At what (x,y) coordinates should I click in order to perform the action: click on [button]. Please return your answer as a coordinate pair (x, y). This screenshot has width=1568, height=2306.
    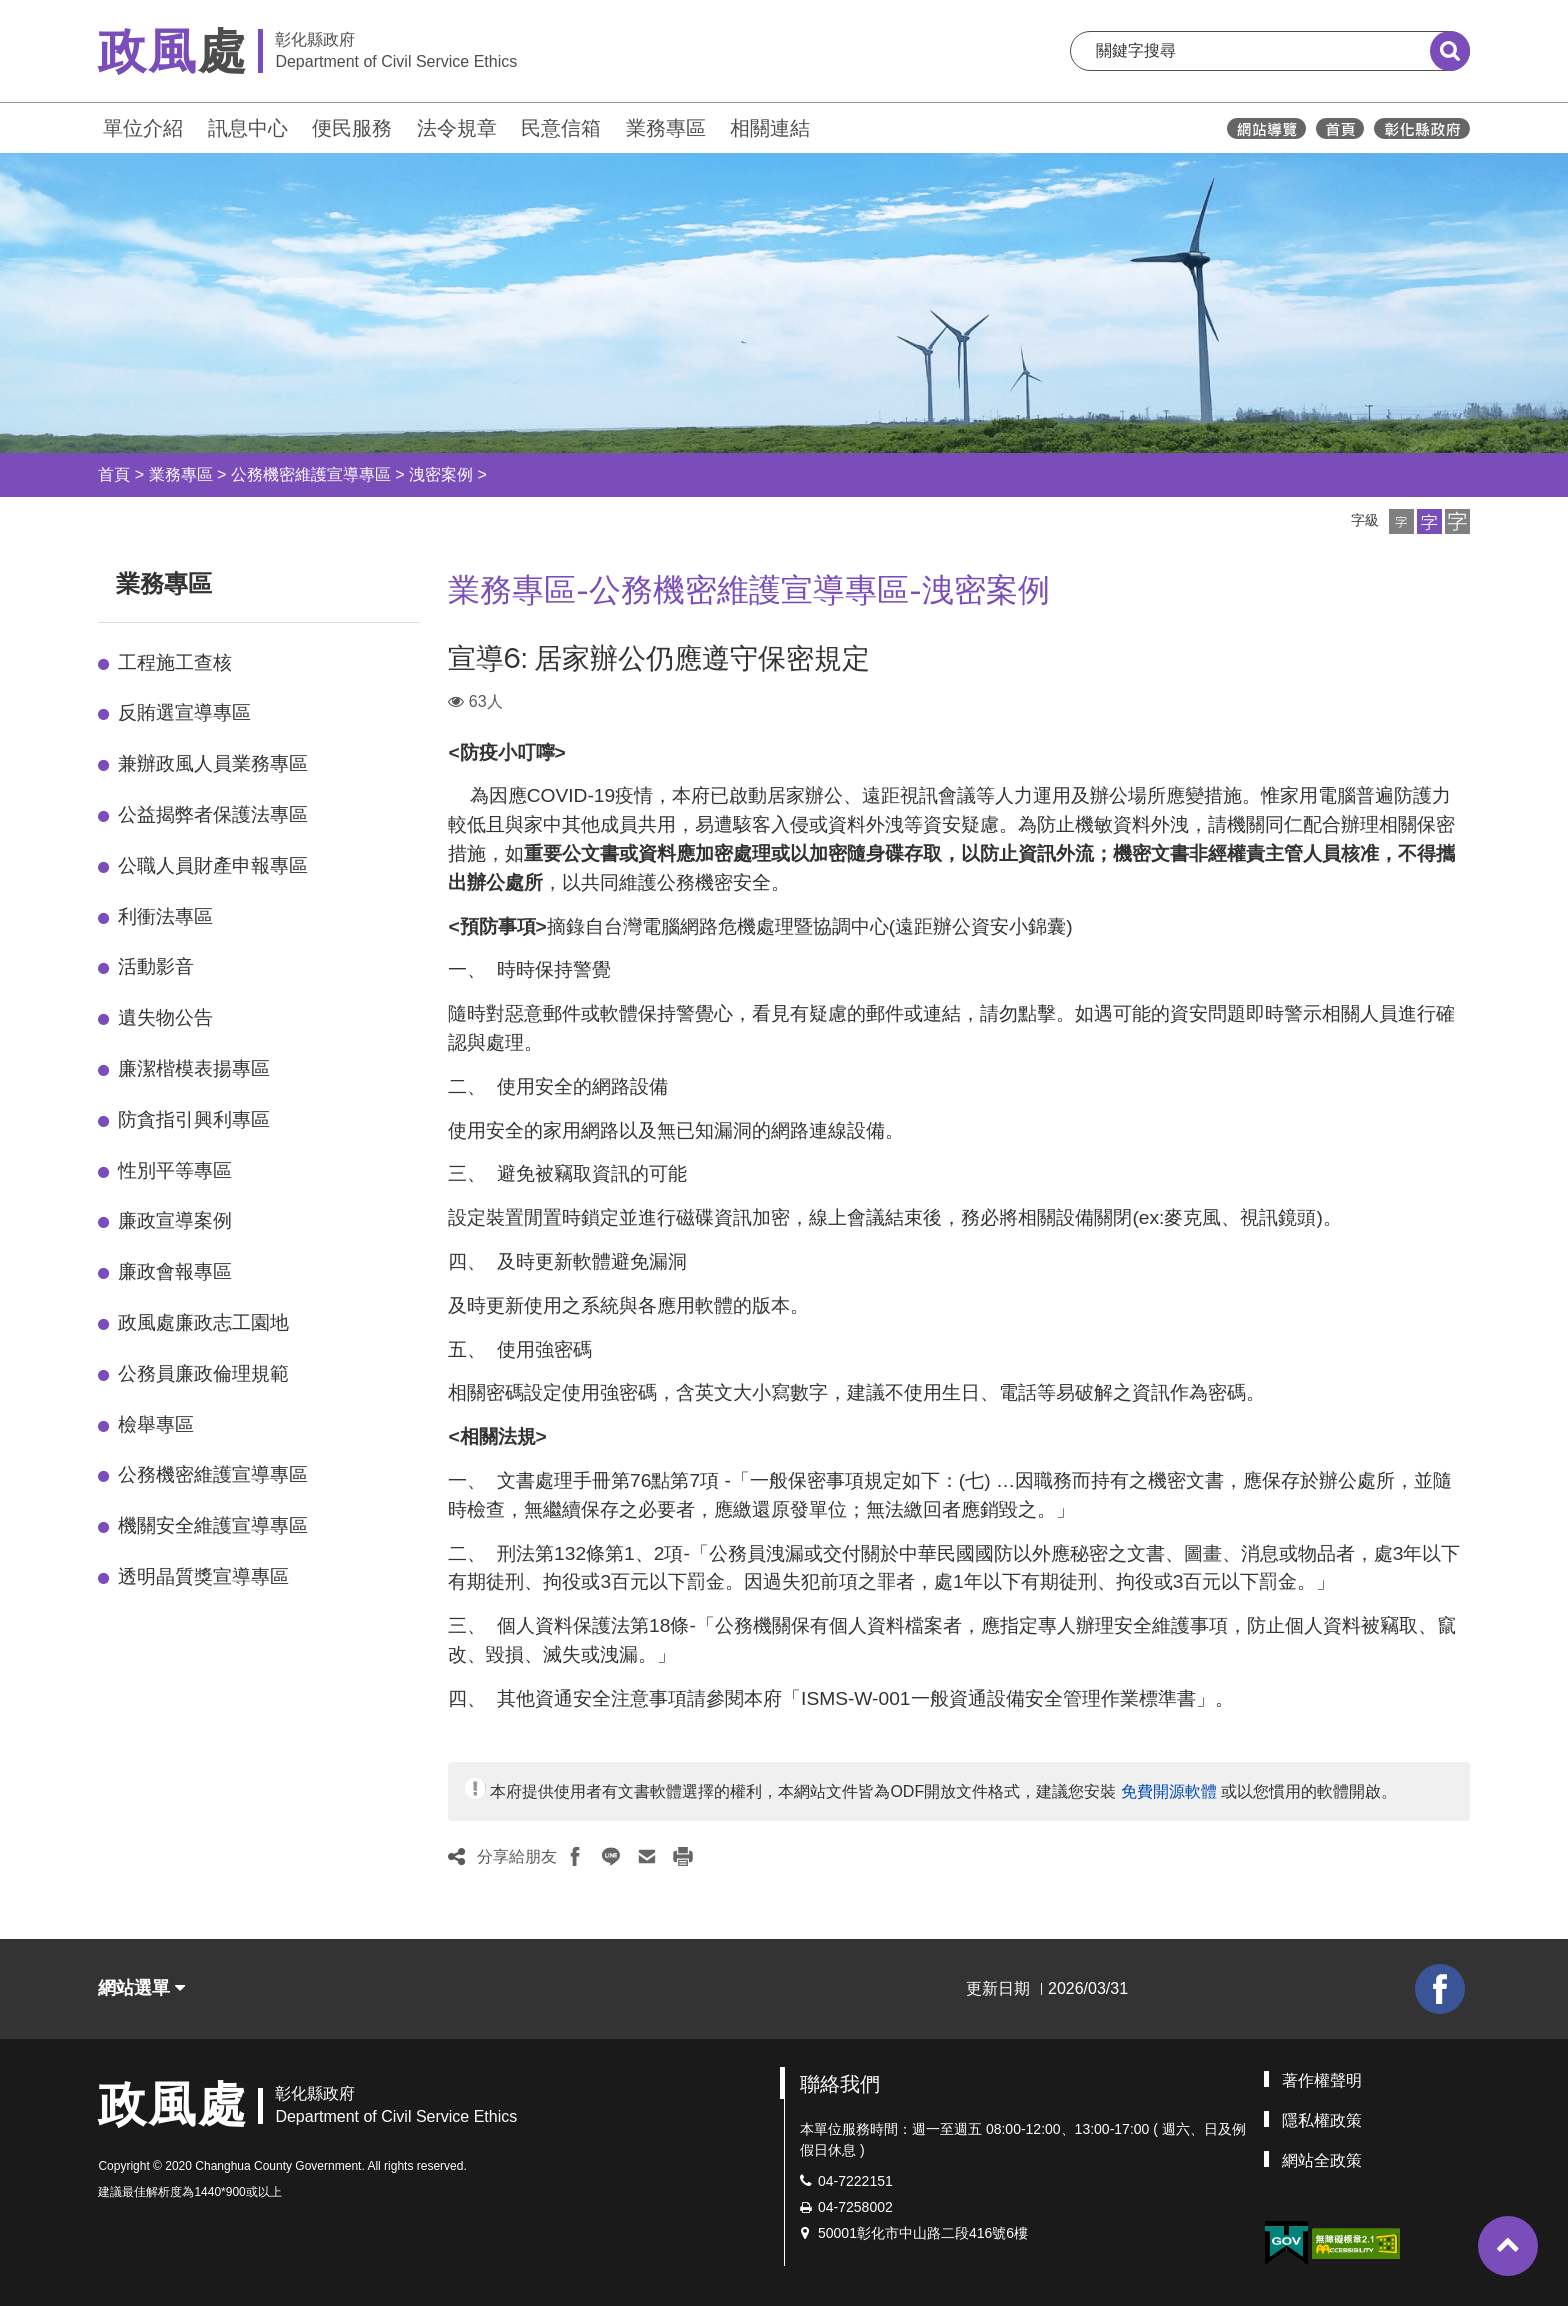
    Looking at the image, I should click on (1401, 521).